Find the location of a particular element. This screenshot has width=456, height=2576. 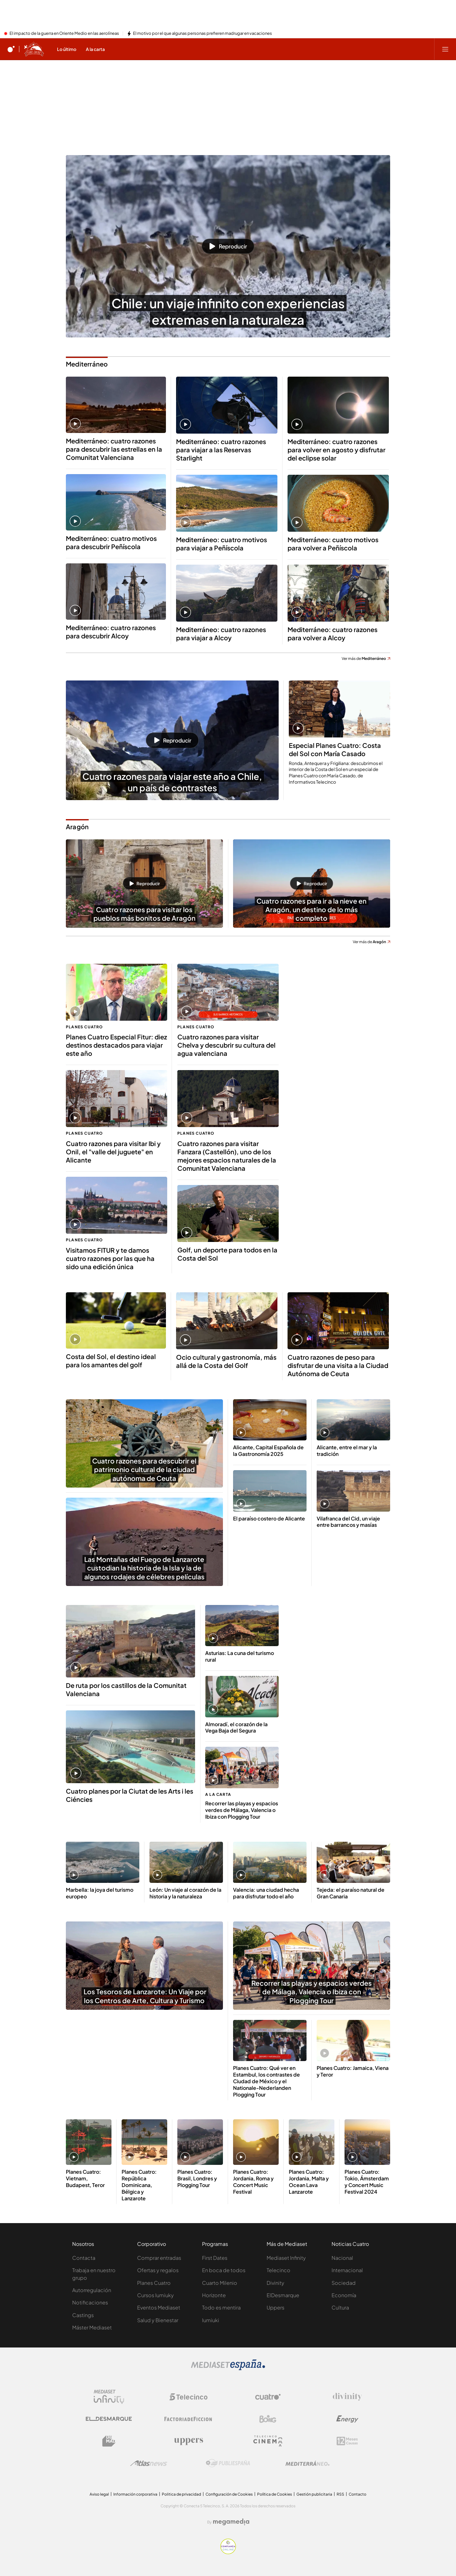

[Logo Boing] is located at coordinates (267, 2419).